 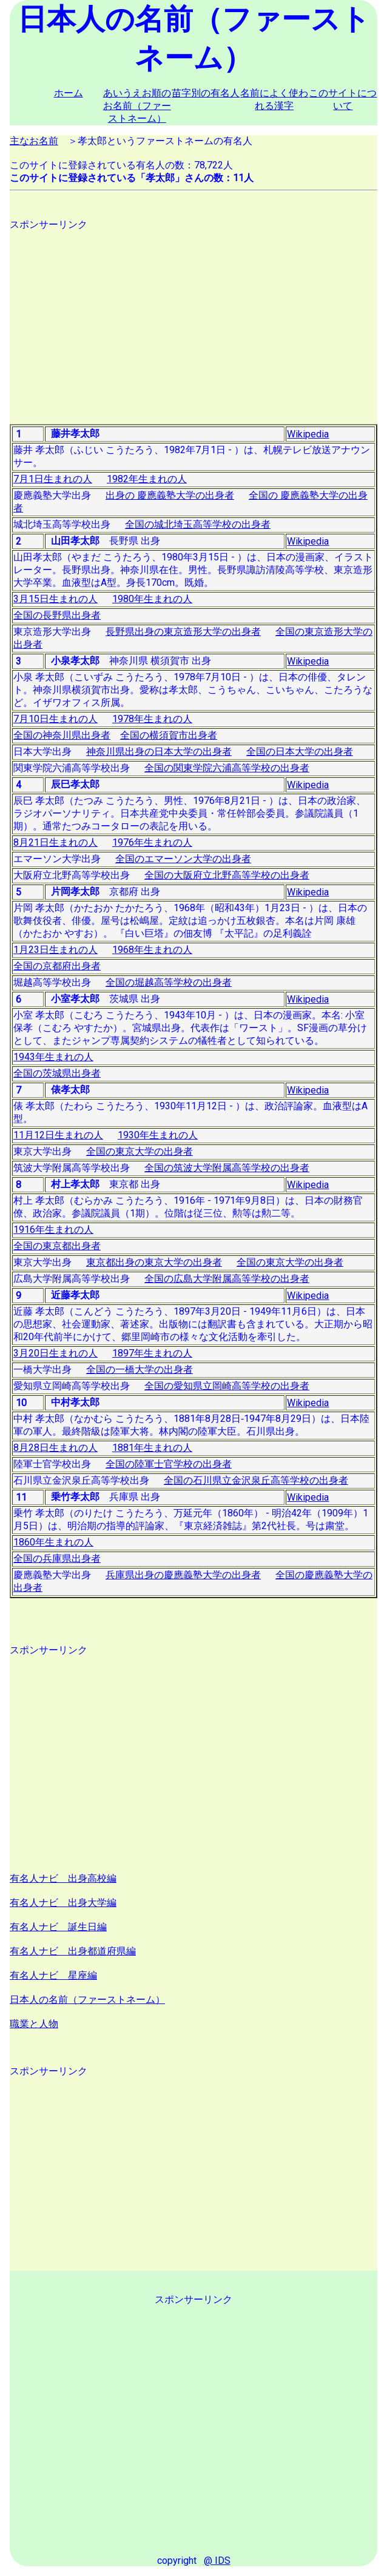 I want to click on 全国の筑波大学附属高等学校の出身者, so click(x=226, y=1167).